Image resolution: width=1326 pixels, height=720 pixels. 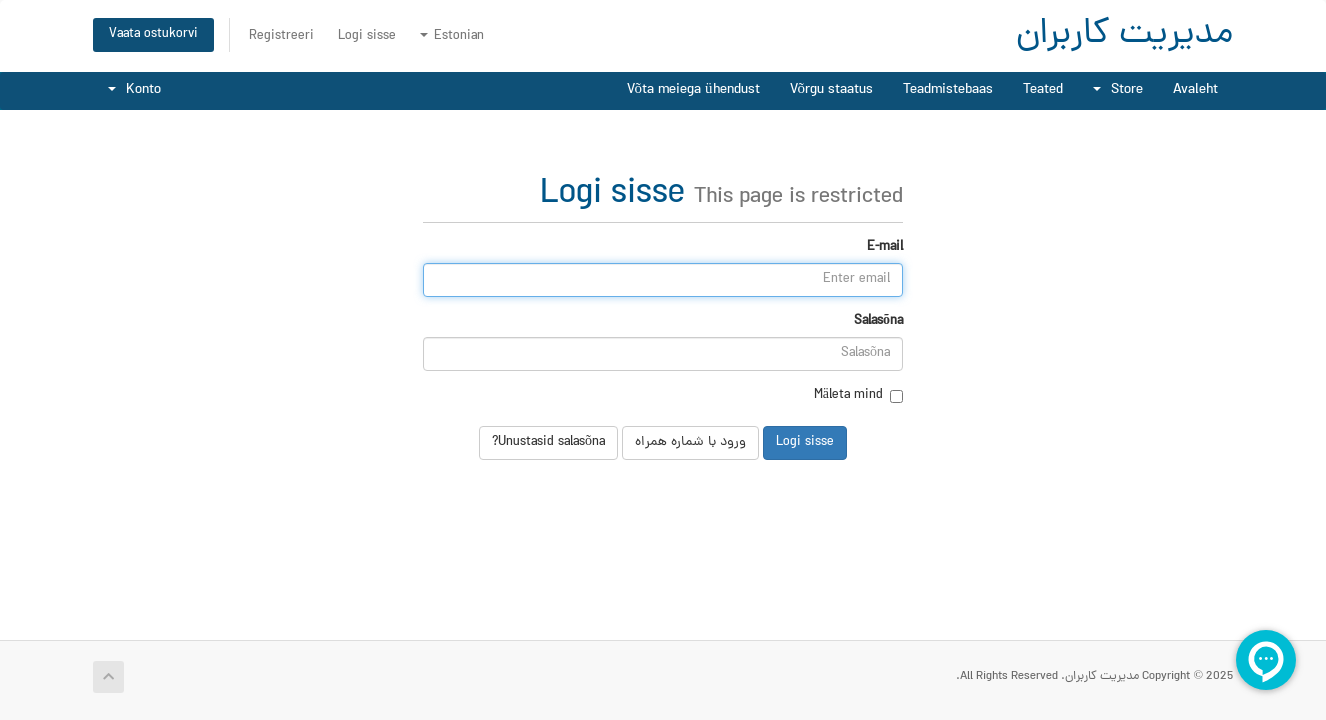 What do you see at coordinates (1118, 90) in the screenshot?
I see `Store` at bounding box center [1118, 90].